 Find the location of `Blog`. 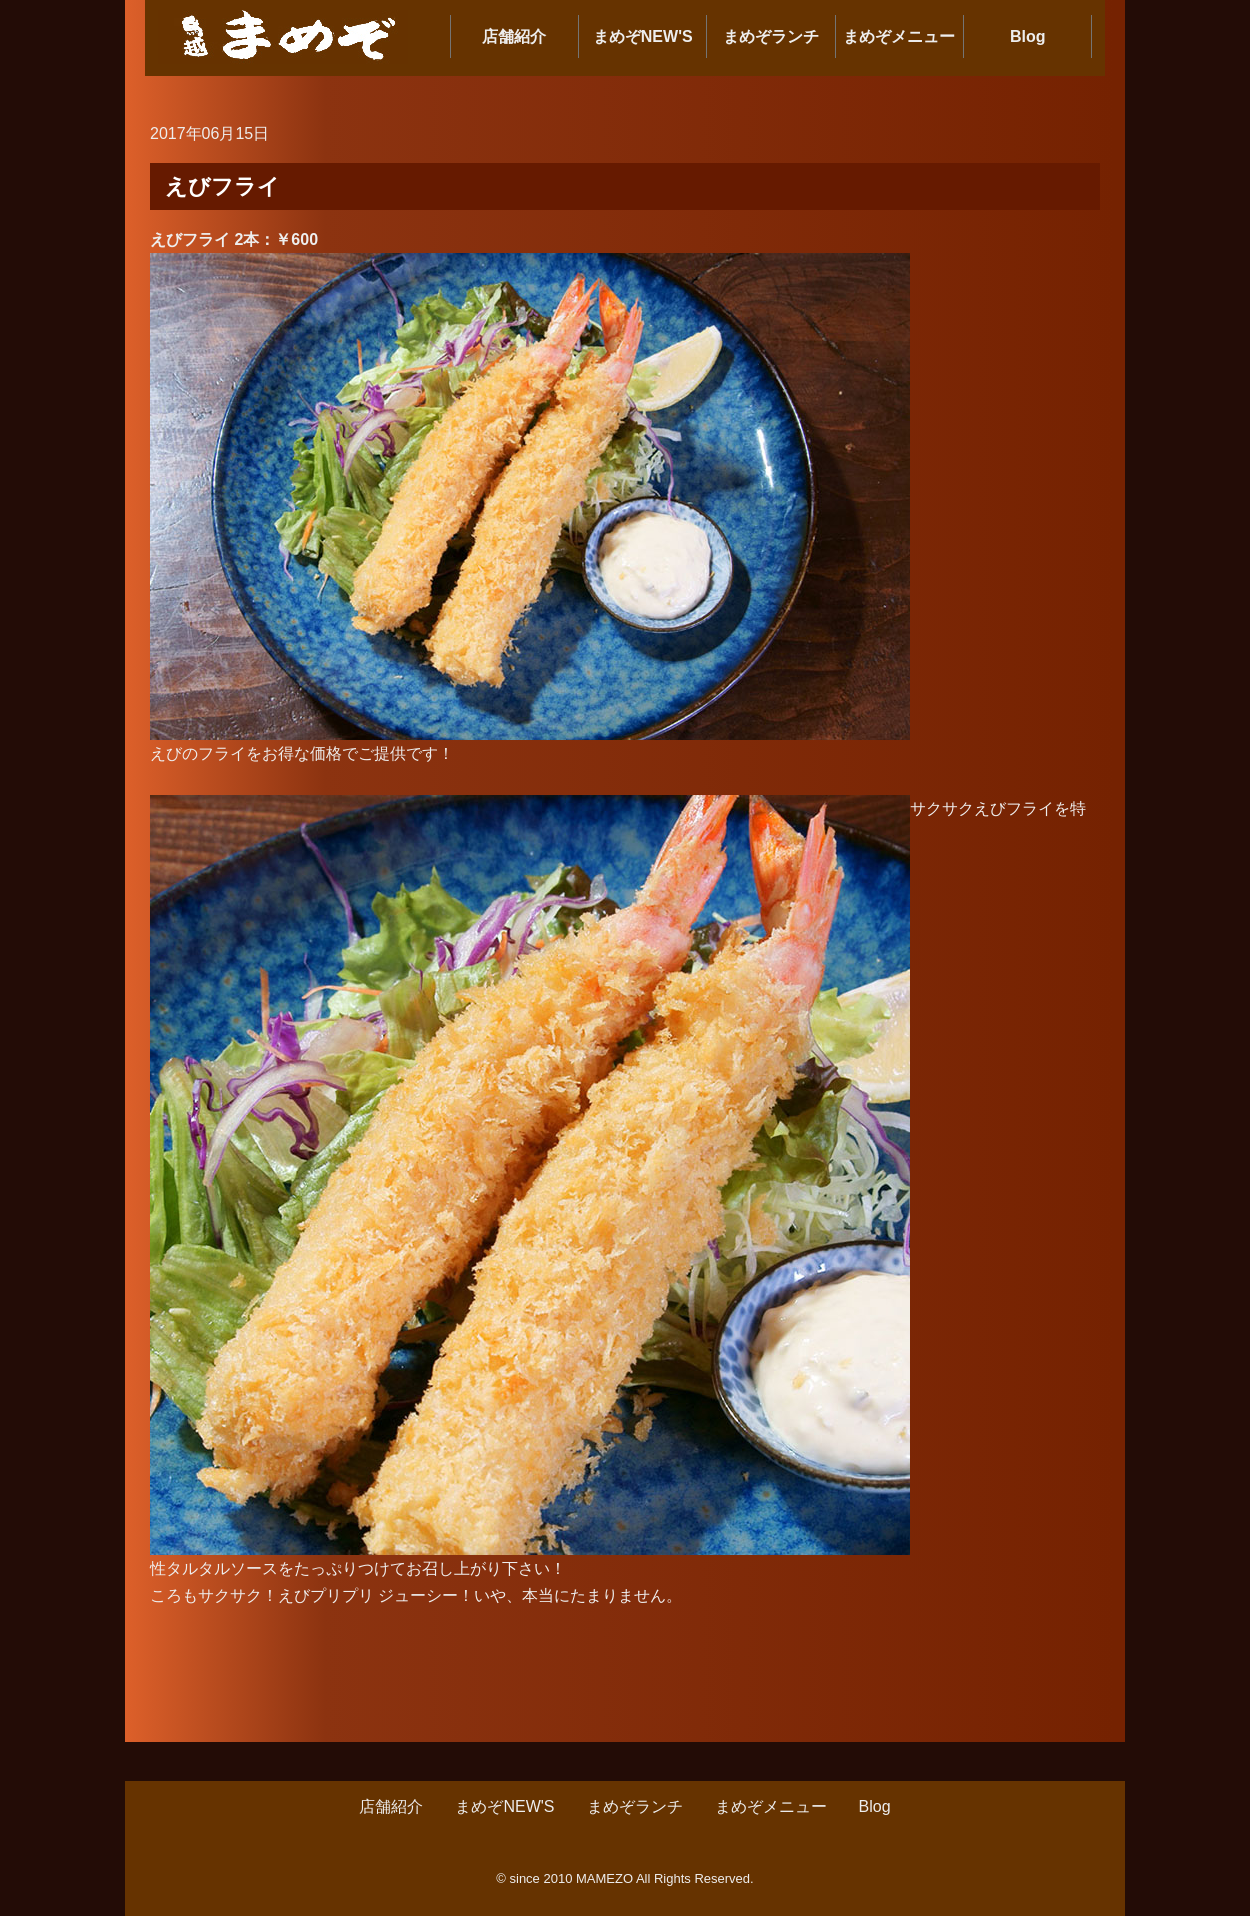

Blog is located at coordinates (1028, 36).